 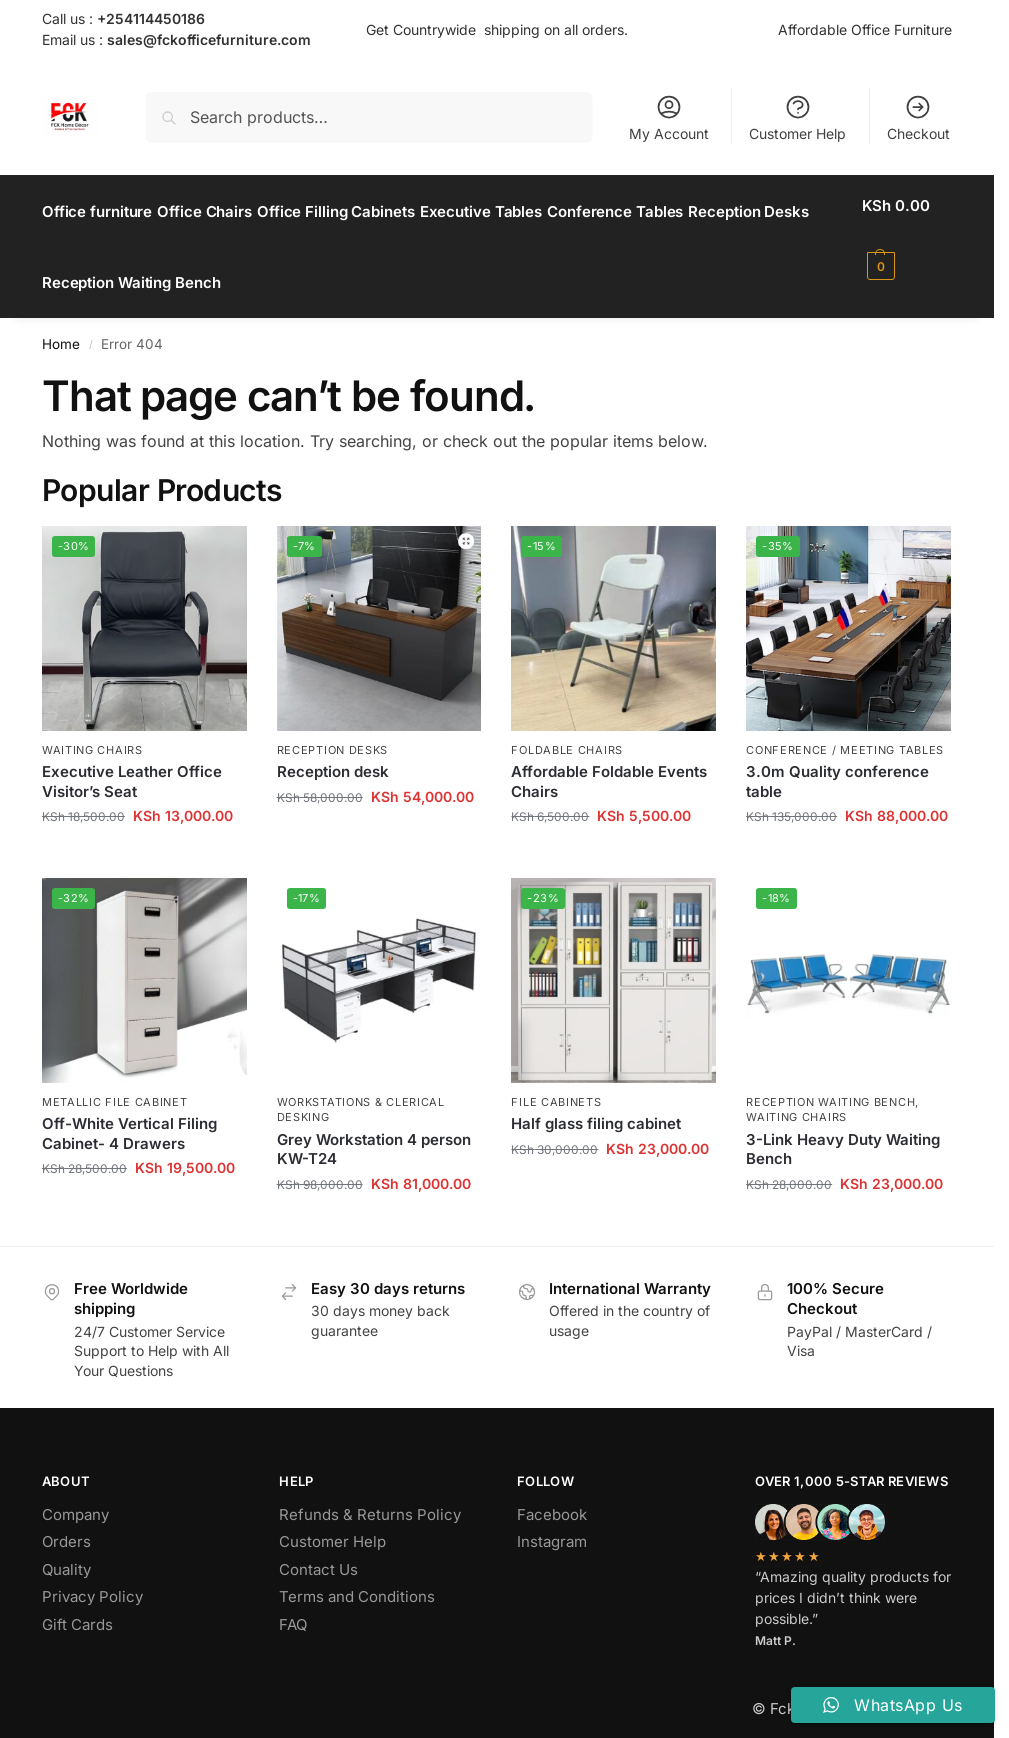 I want to click on Reception desk, so click(x=333, y=749).